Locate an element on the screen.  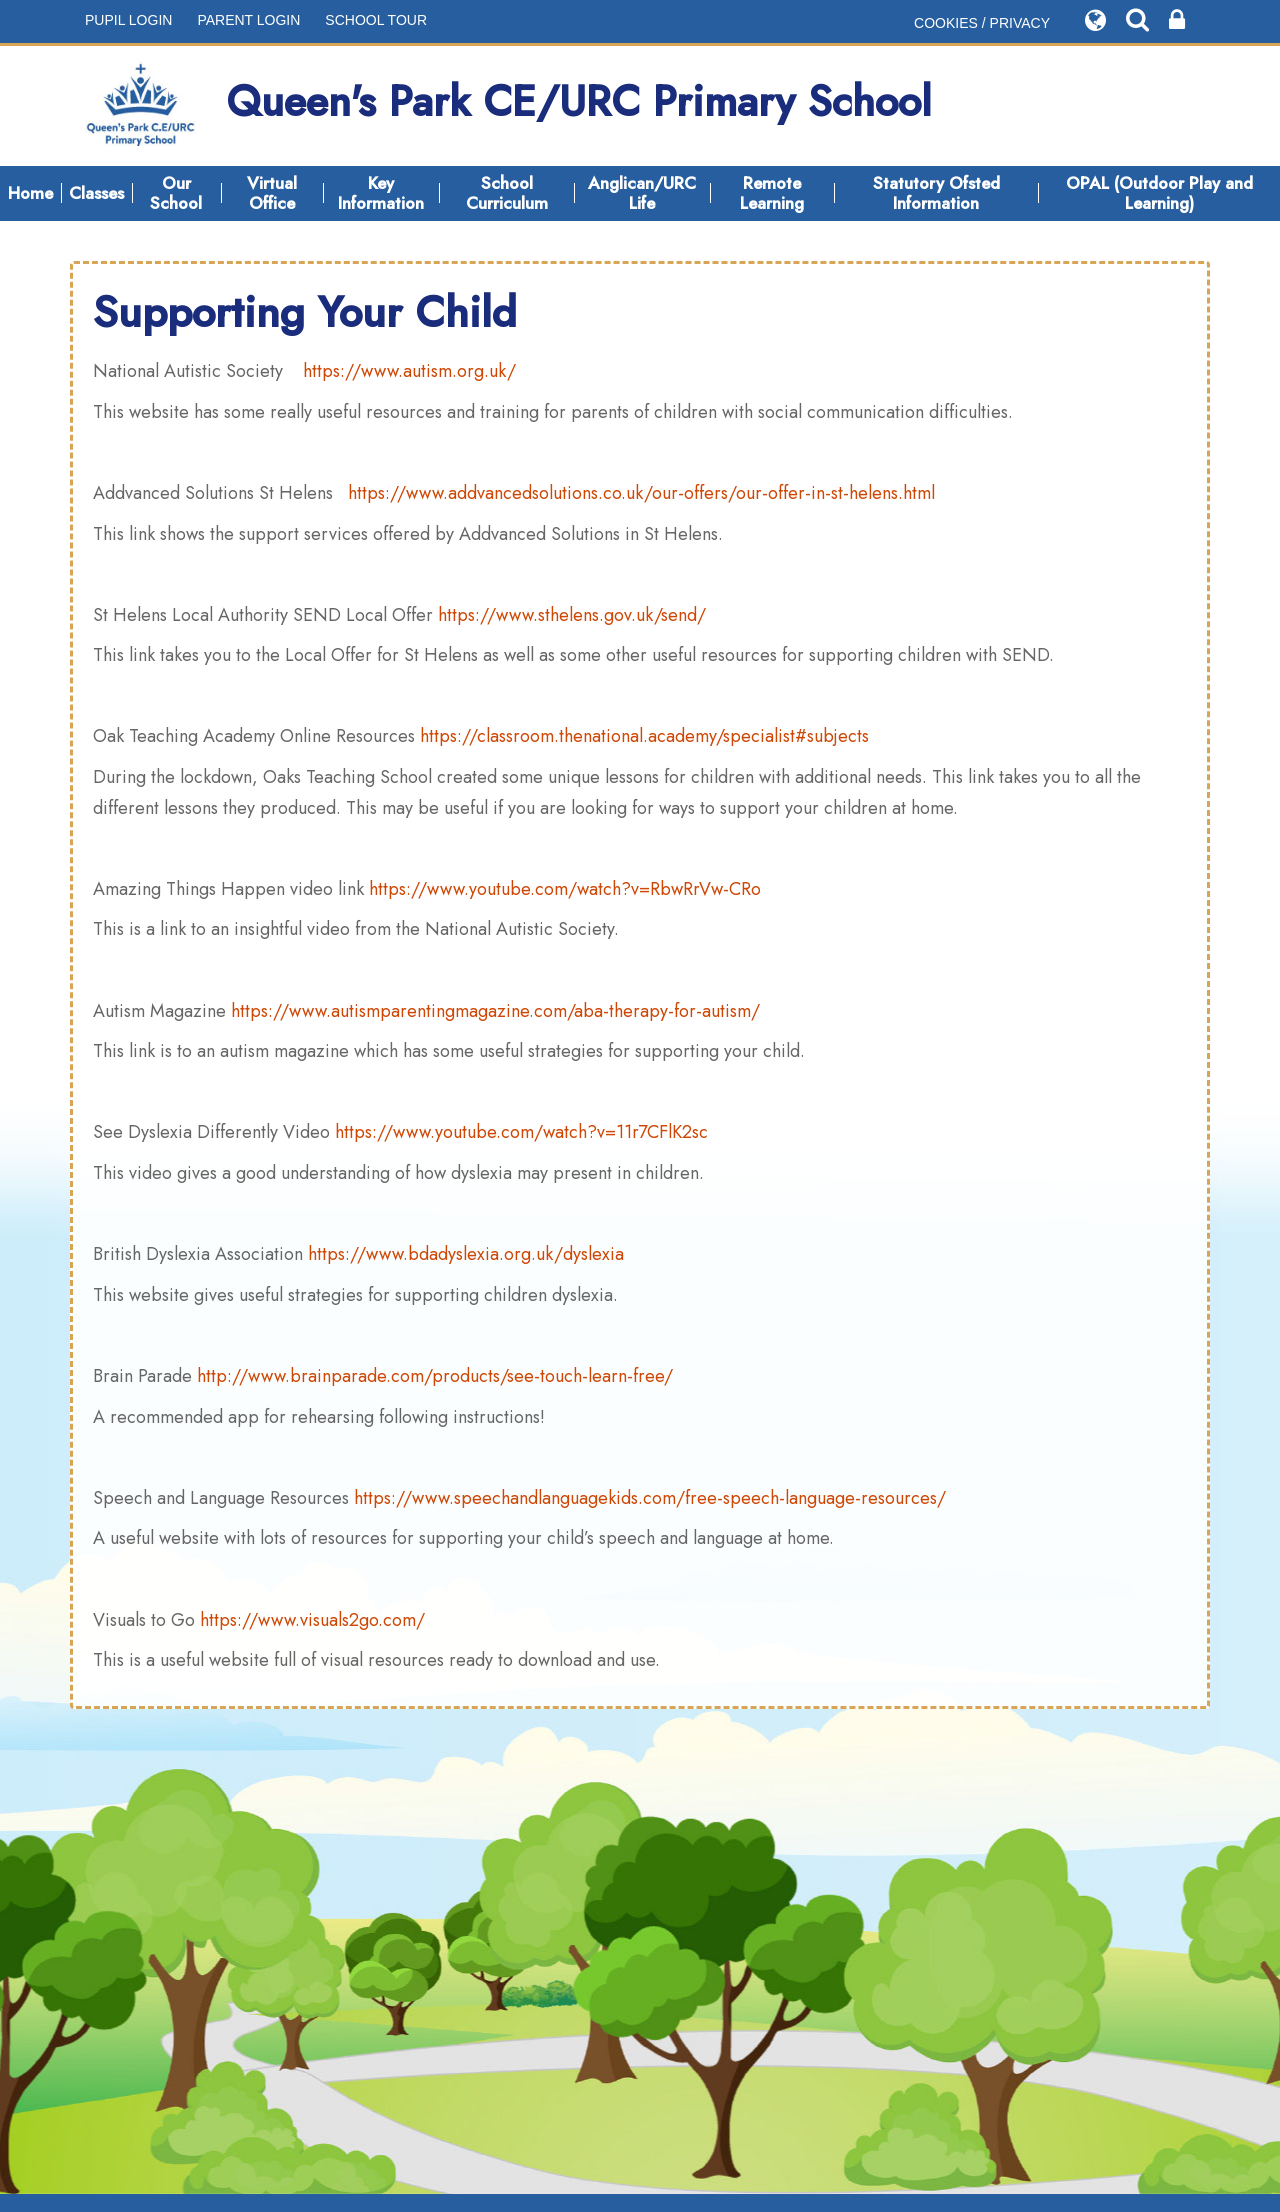
https://classroom.thenational.academy/specialist#subjects is located at coordinates (644, 736).